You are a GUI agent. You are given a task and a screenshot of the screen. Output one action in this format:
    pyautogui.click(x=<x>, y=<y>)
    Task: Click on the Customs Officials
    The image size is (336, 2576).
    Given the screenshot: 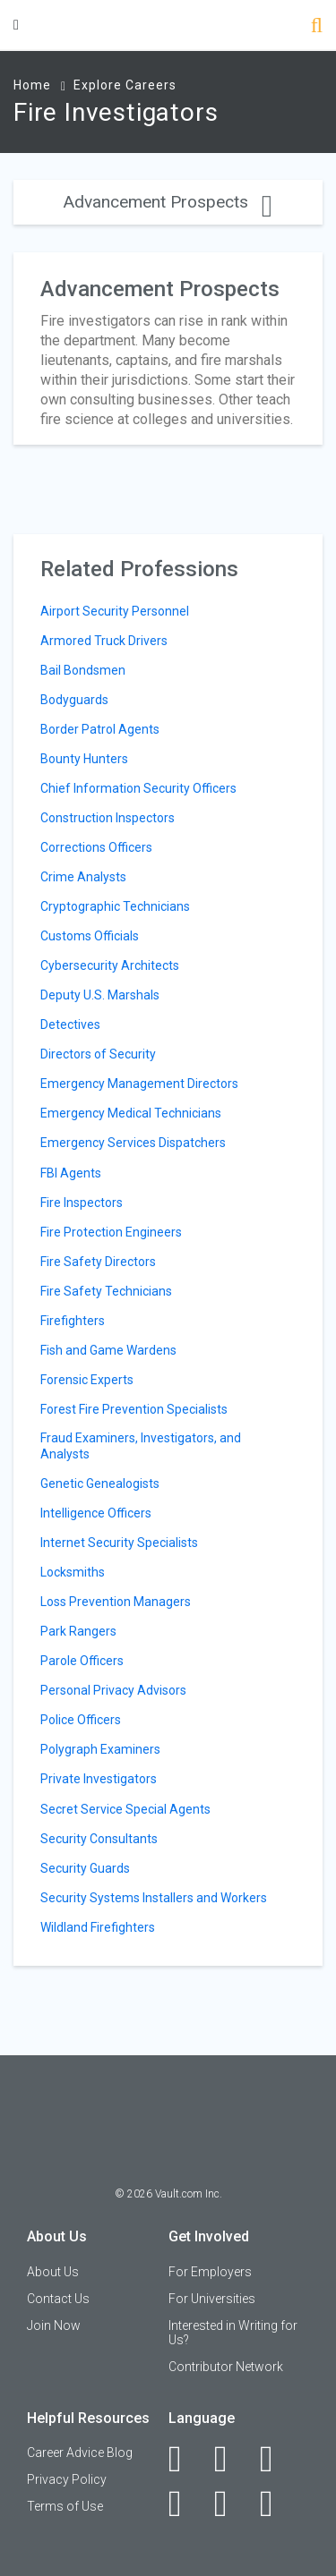 What is the action you would take?
    pyautogui.click(x=89, y=936)
    